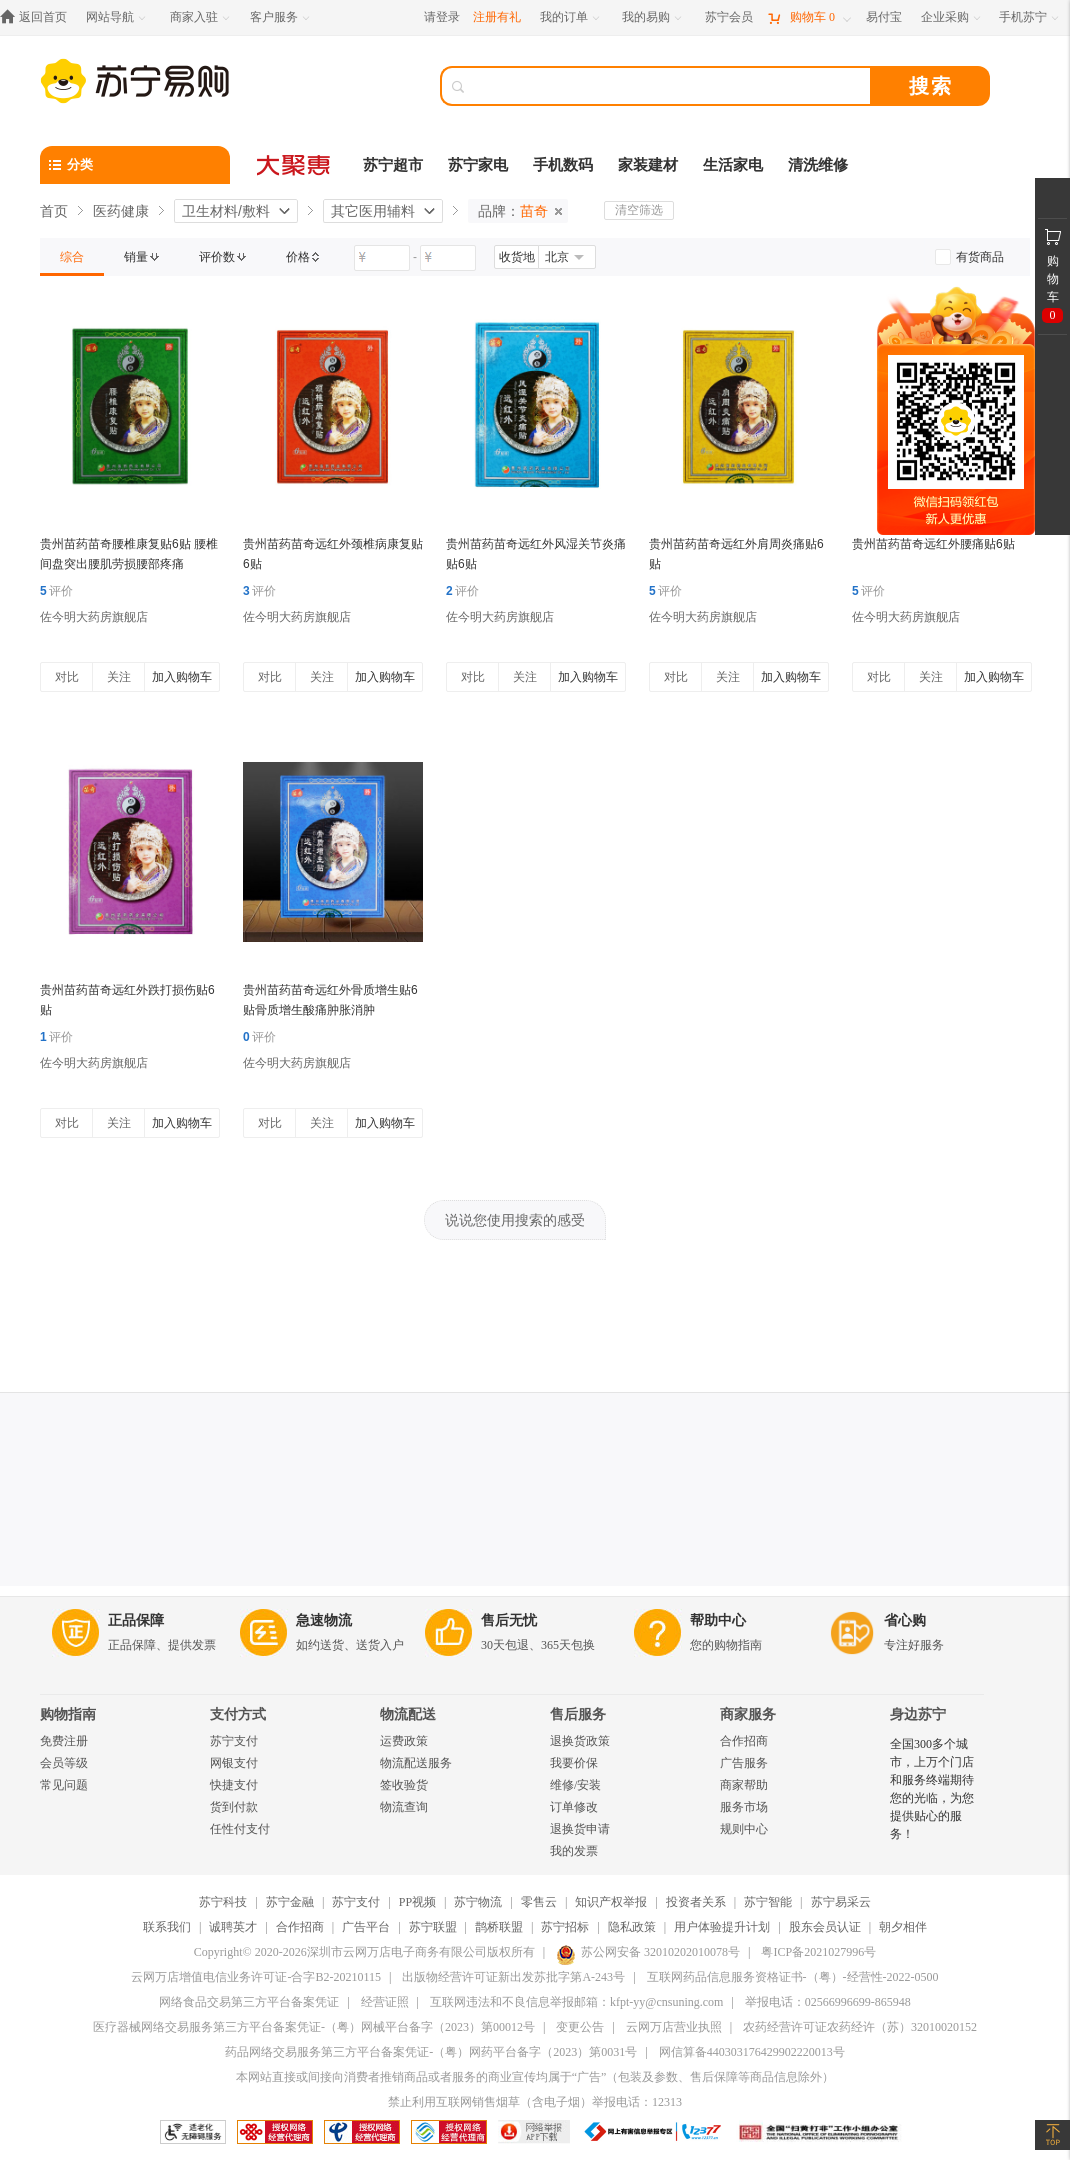 The width and height of the screenshot is (1070, 2160). Describe the element at coordinates (932, 1789) in the screenshot. I see `全国300多个城市，上万个门店和服务终端期待您的光临，为您提供贴心的服务！` at that location.